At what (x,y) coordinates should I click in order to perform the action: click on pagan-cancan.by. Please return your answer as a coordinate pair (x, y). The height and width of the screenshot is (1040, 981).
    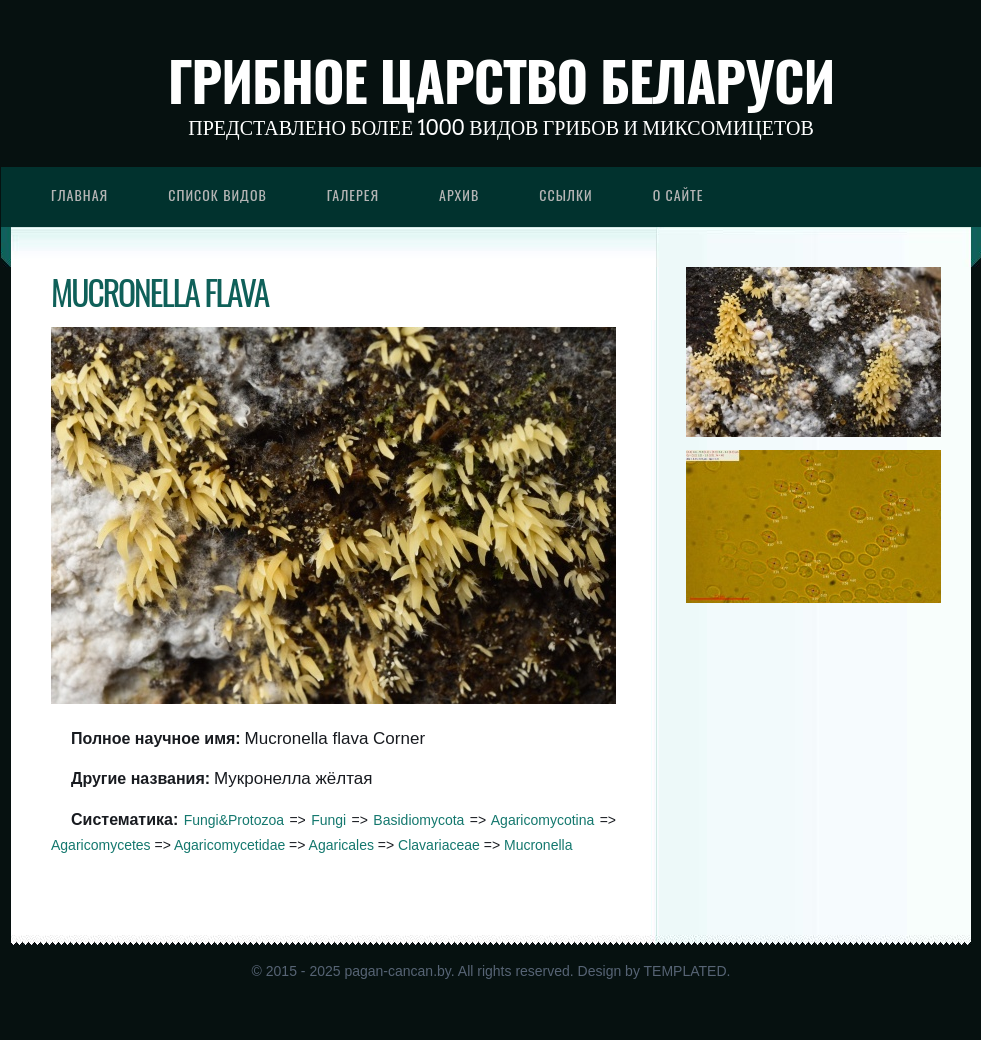
    Looking at the image, I should click on (397, 971).